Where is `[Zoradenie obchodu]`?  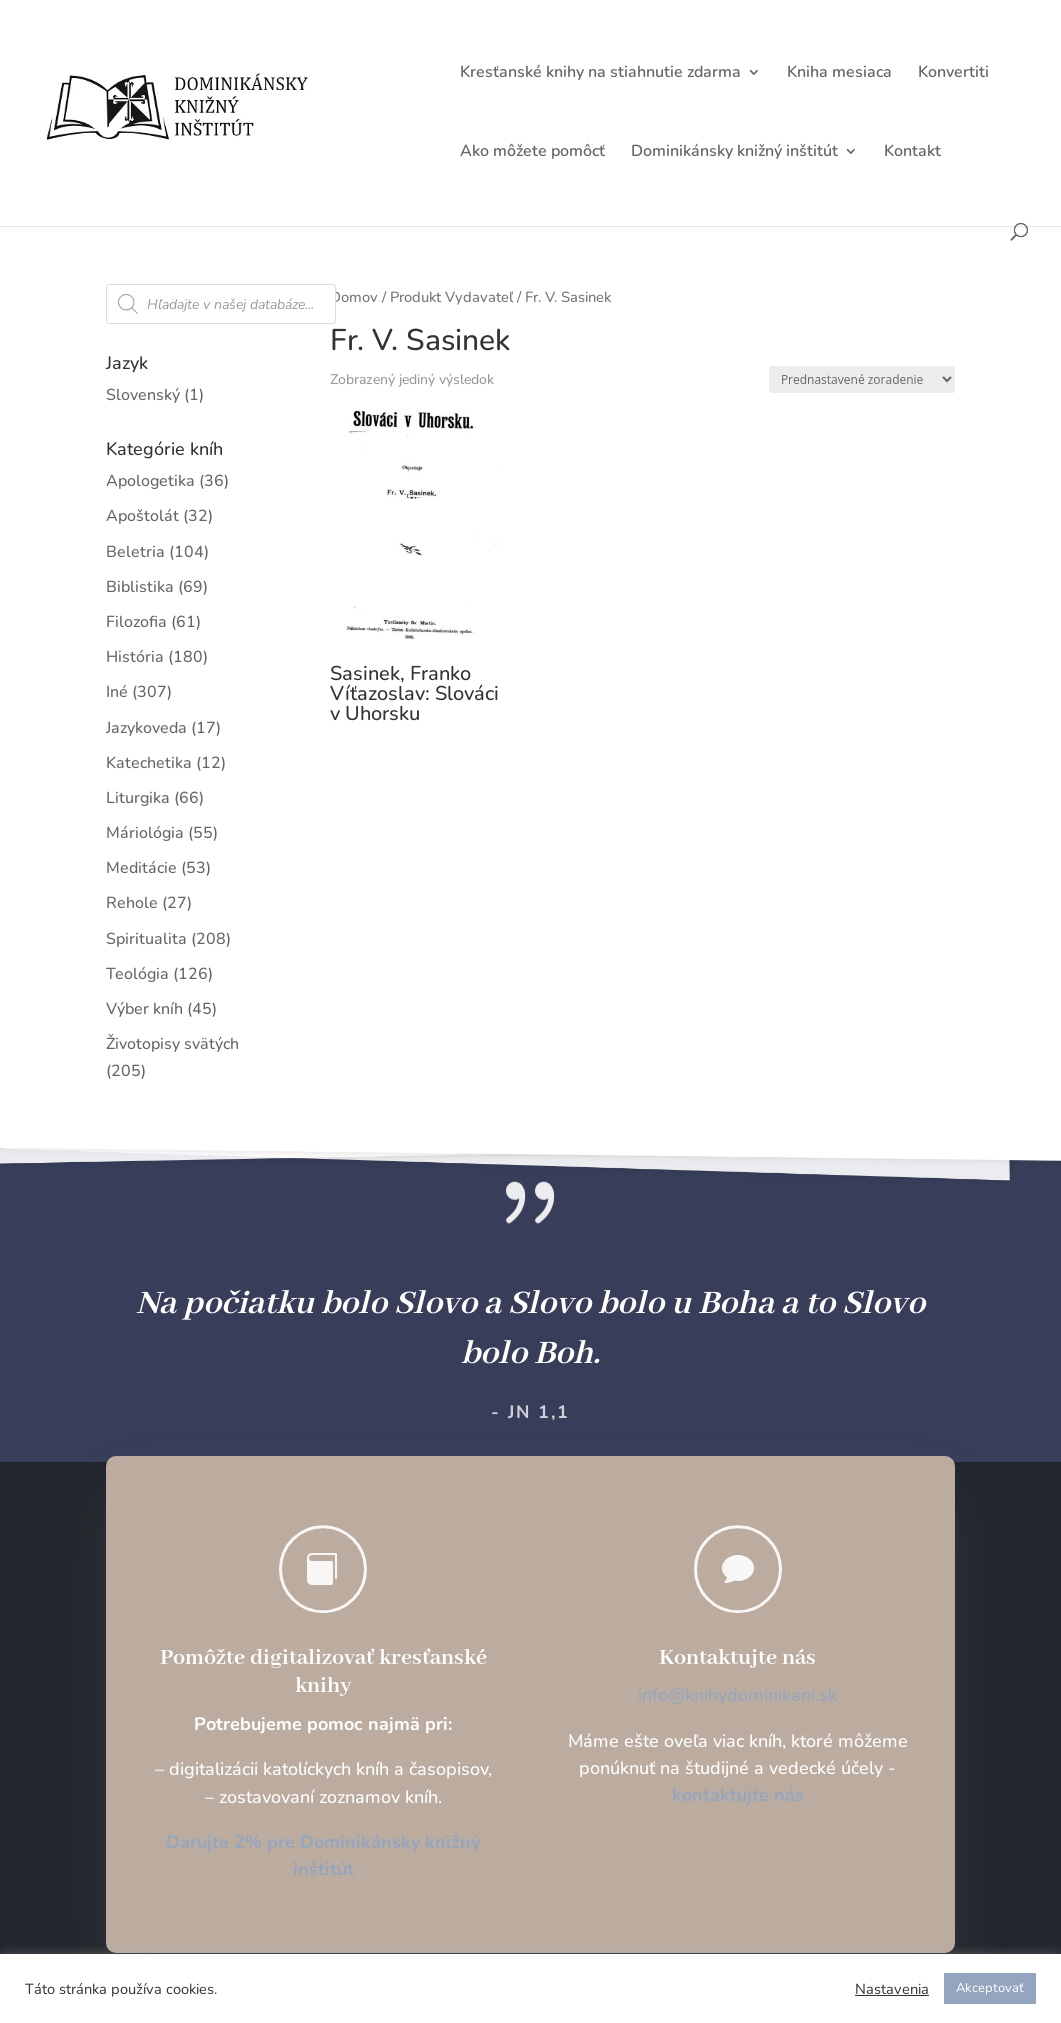
[Zoradenie obchodu] is located at coordinates (862, 379).